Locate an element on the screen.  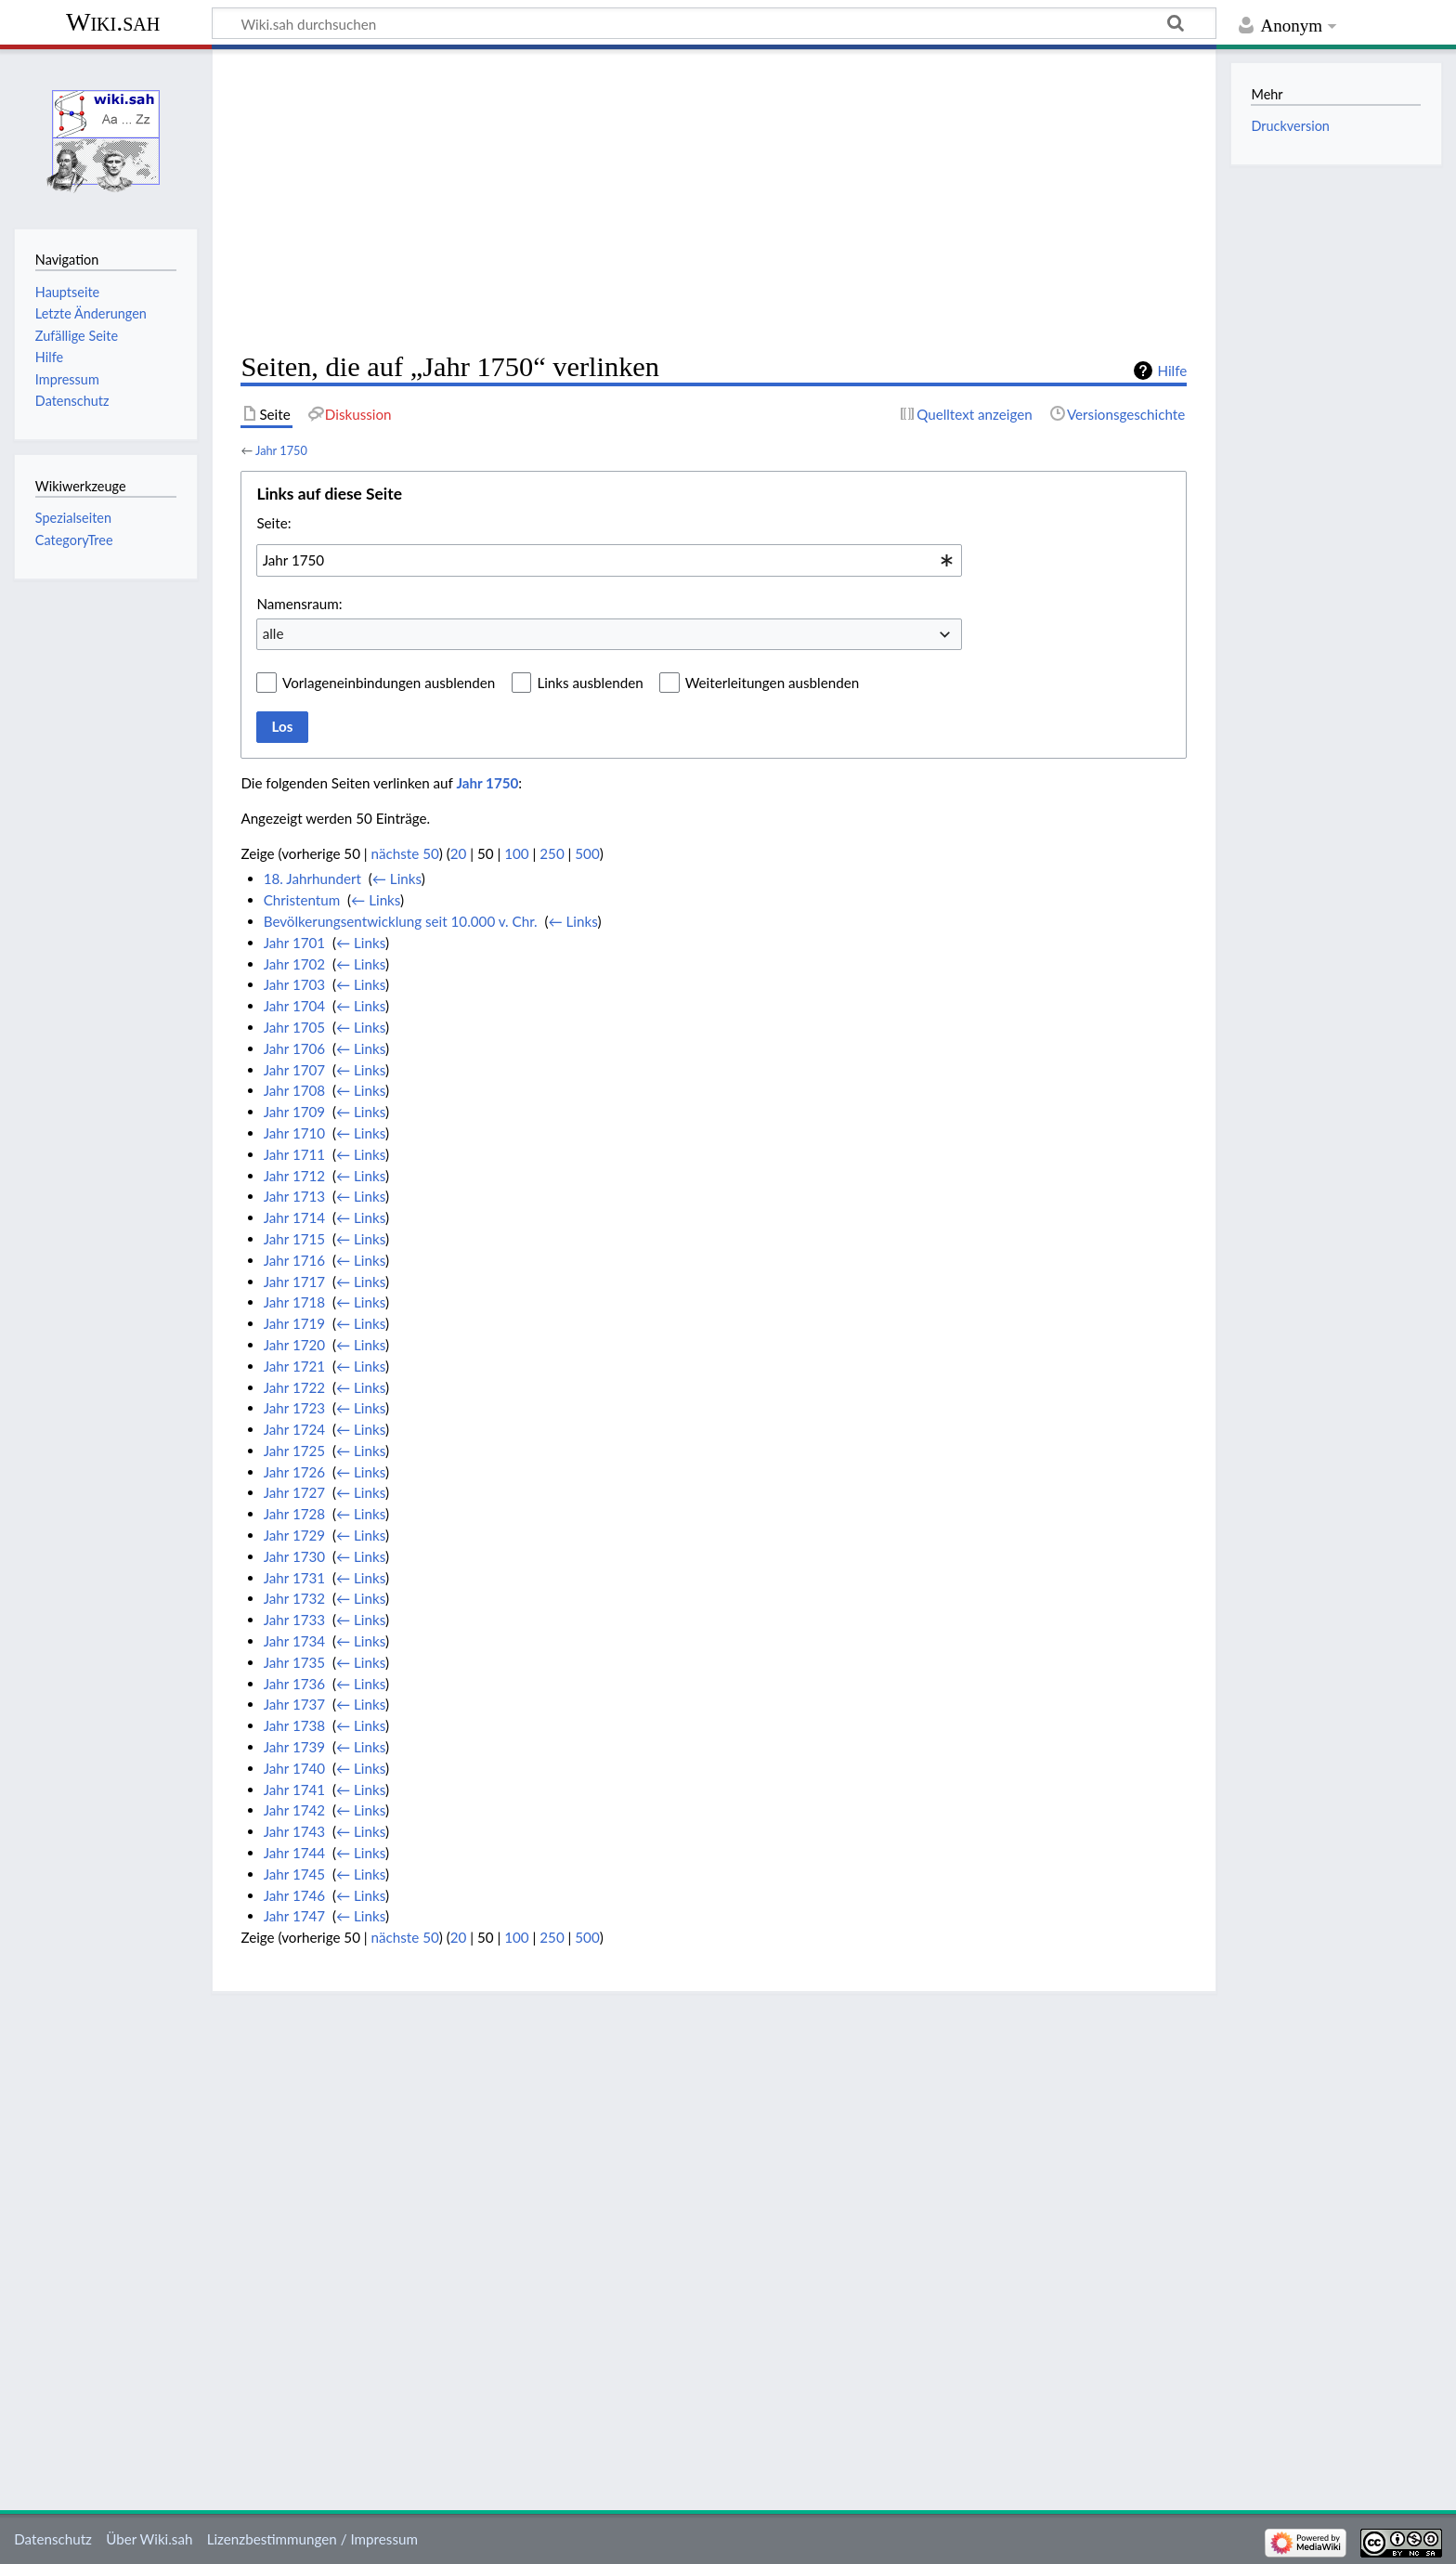
Jahr 1743 is located at coordinates (294, 1831).